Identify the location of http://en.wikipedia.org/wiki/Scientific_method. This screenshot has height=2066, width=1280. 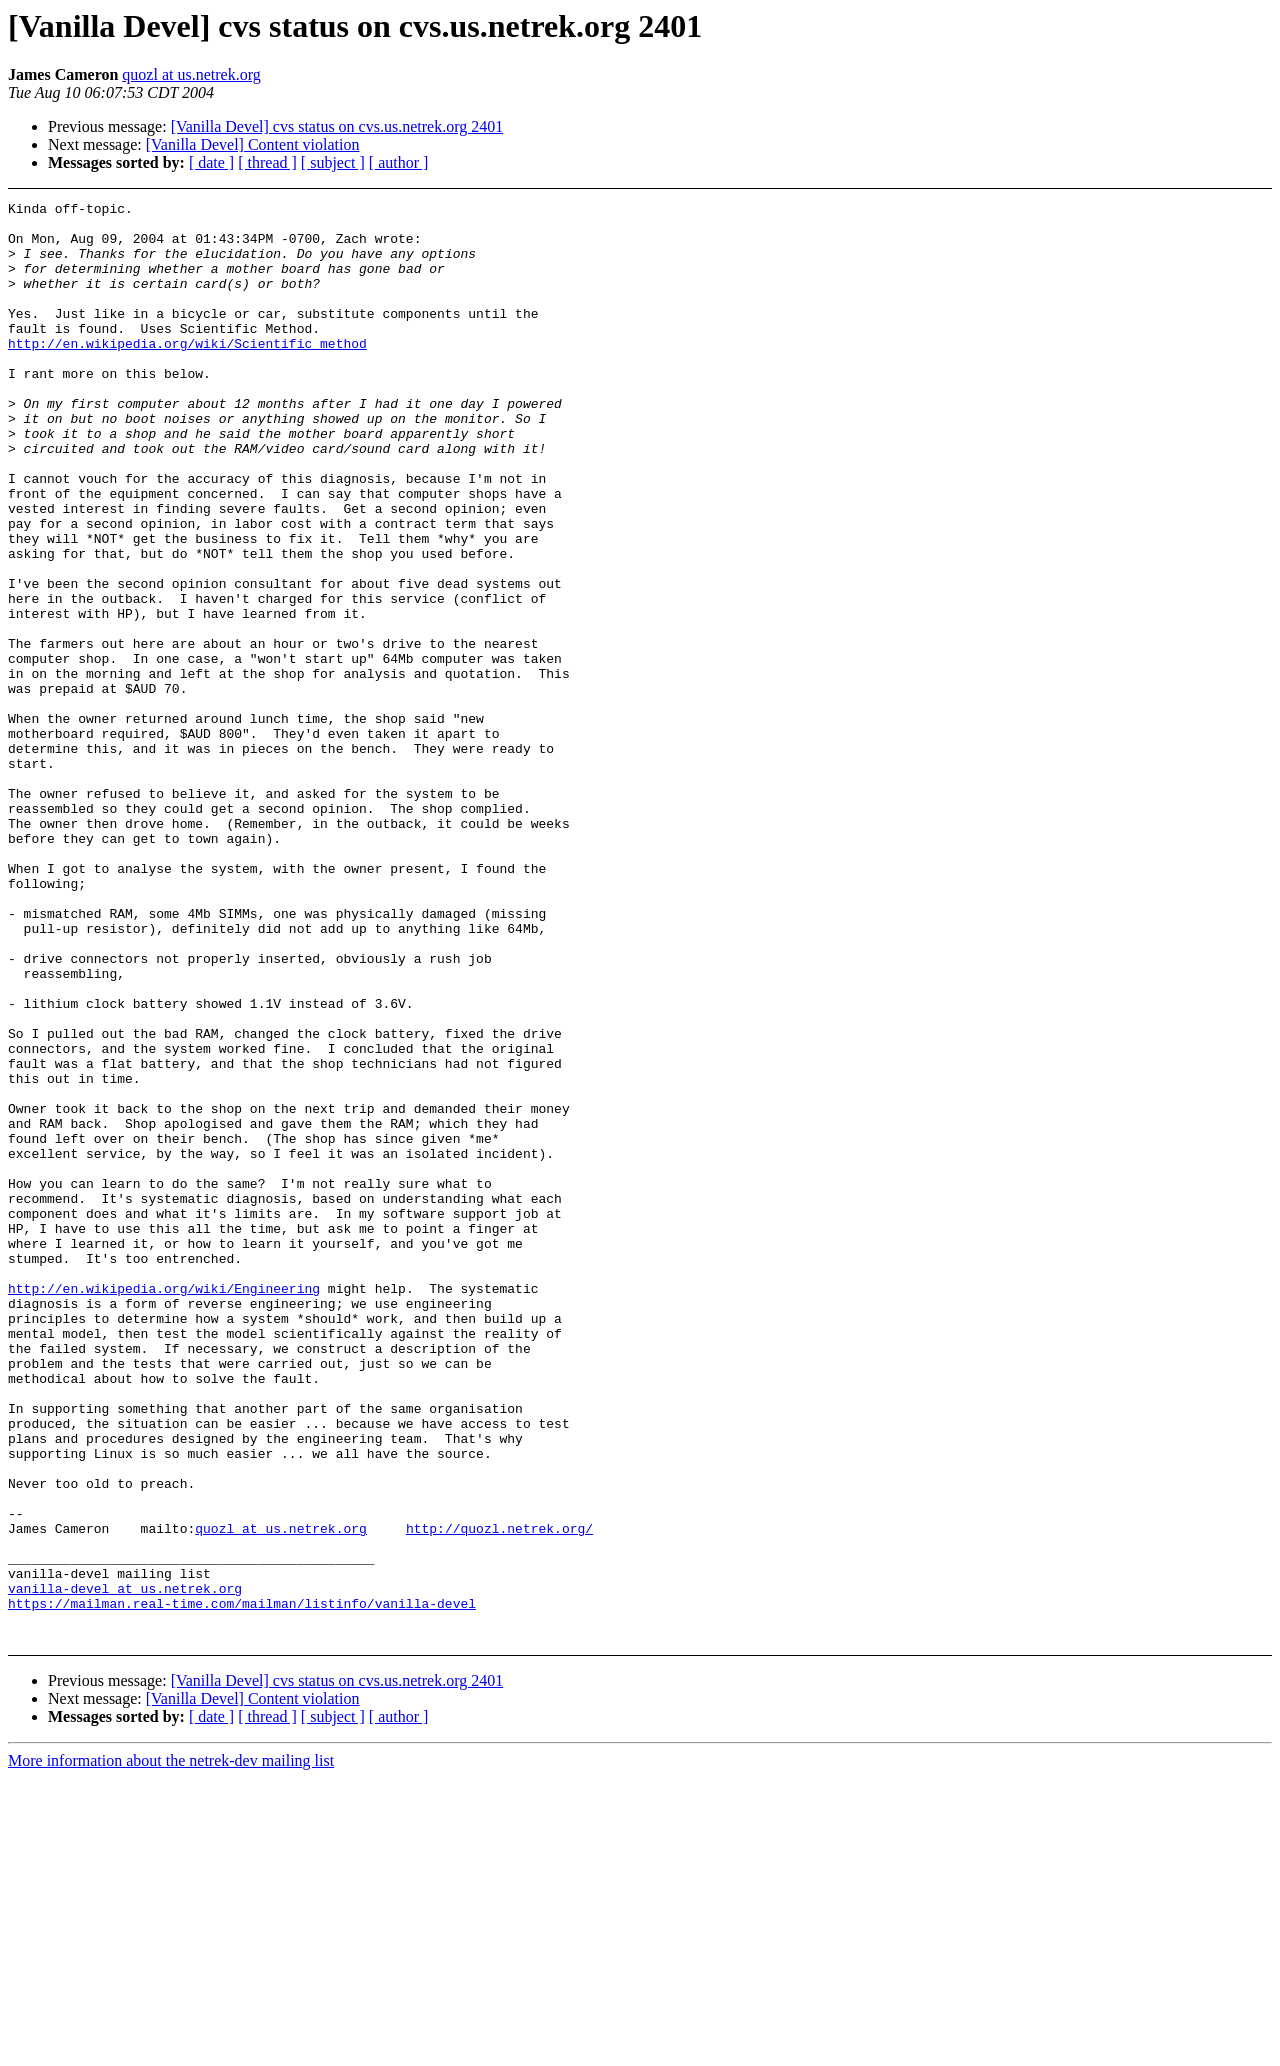
(187, 373).